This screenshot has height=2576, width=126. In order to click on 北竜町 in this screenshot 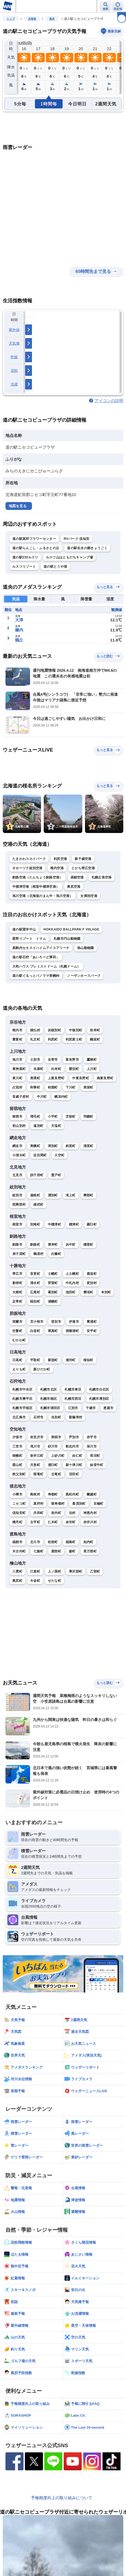, I will do `click(56, 1474)`.